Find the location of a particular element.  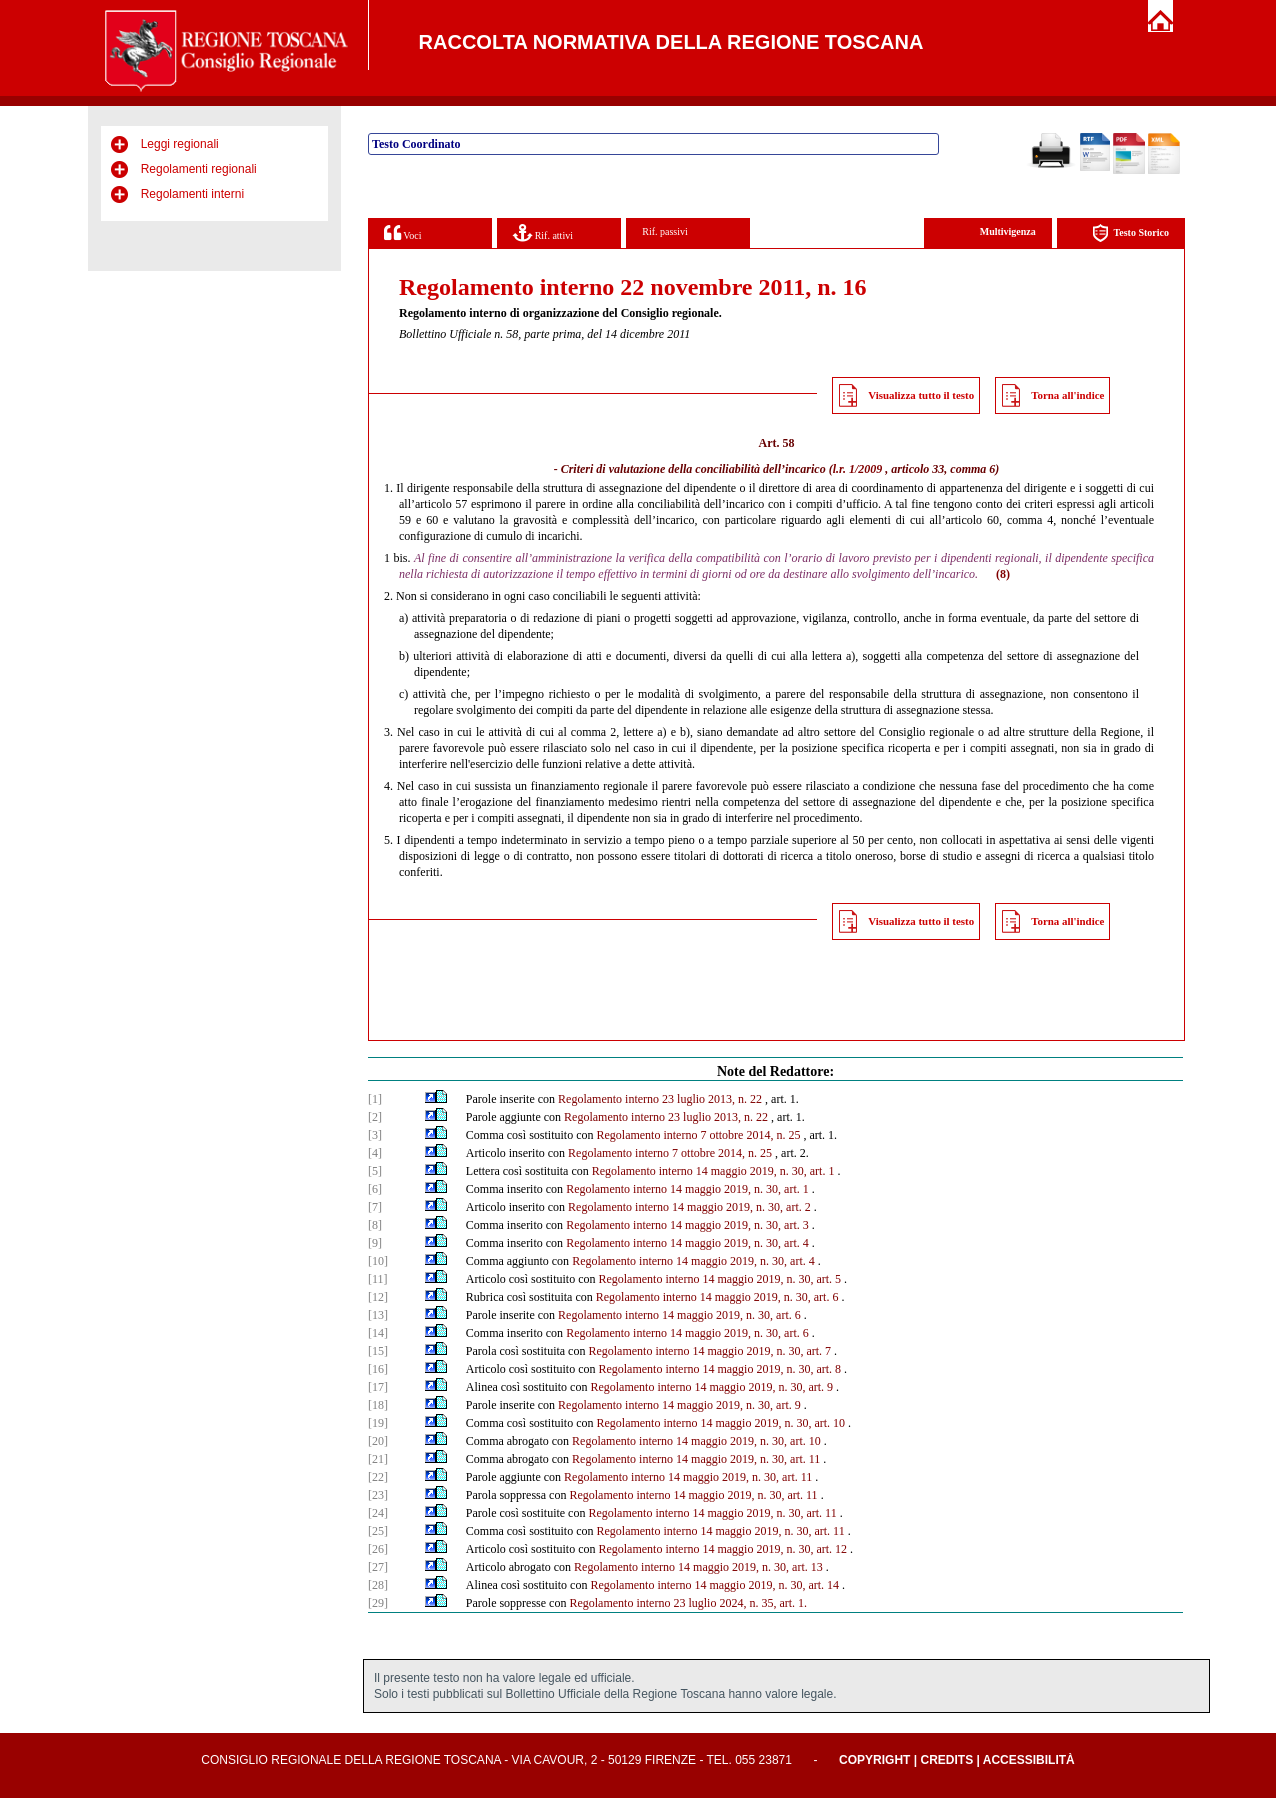

Regolamento interno 14 maggio 2019, n. 30, art. 10 is located at coordinates (720, 1423).